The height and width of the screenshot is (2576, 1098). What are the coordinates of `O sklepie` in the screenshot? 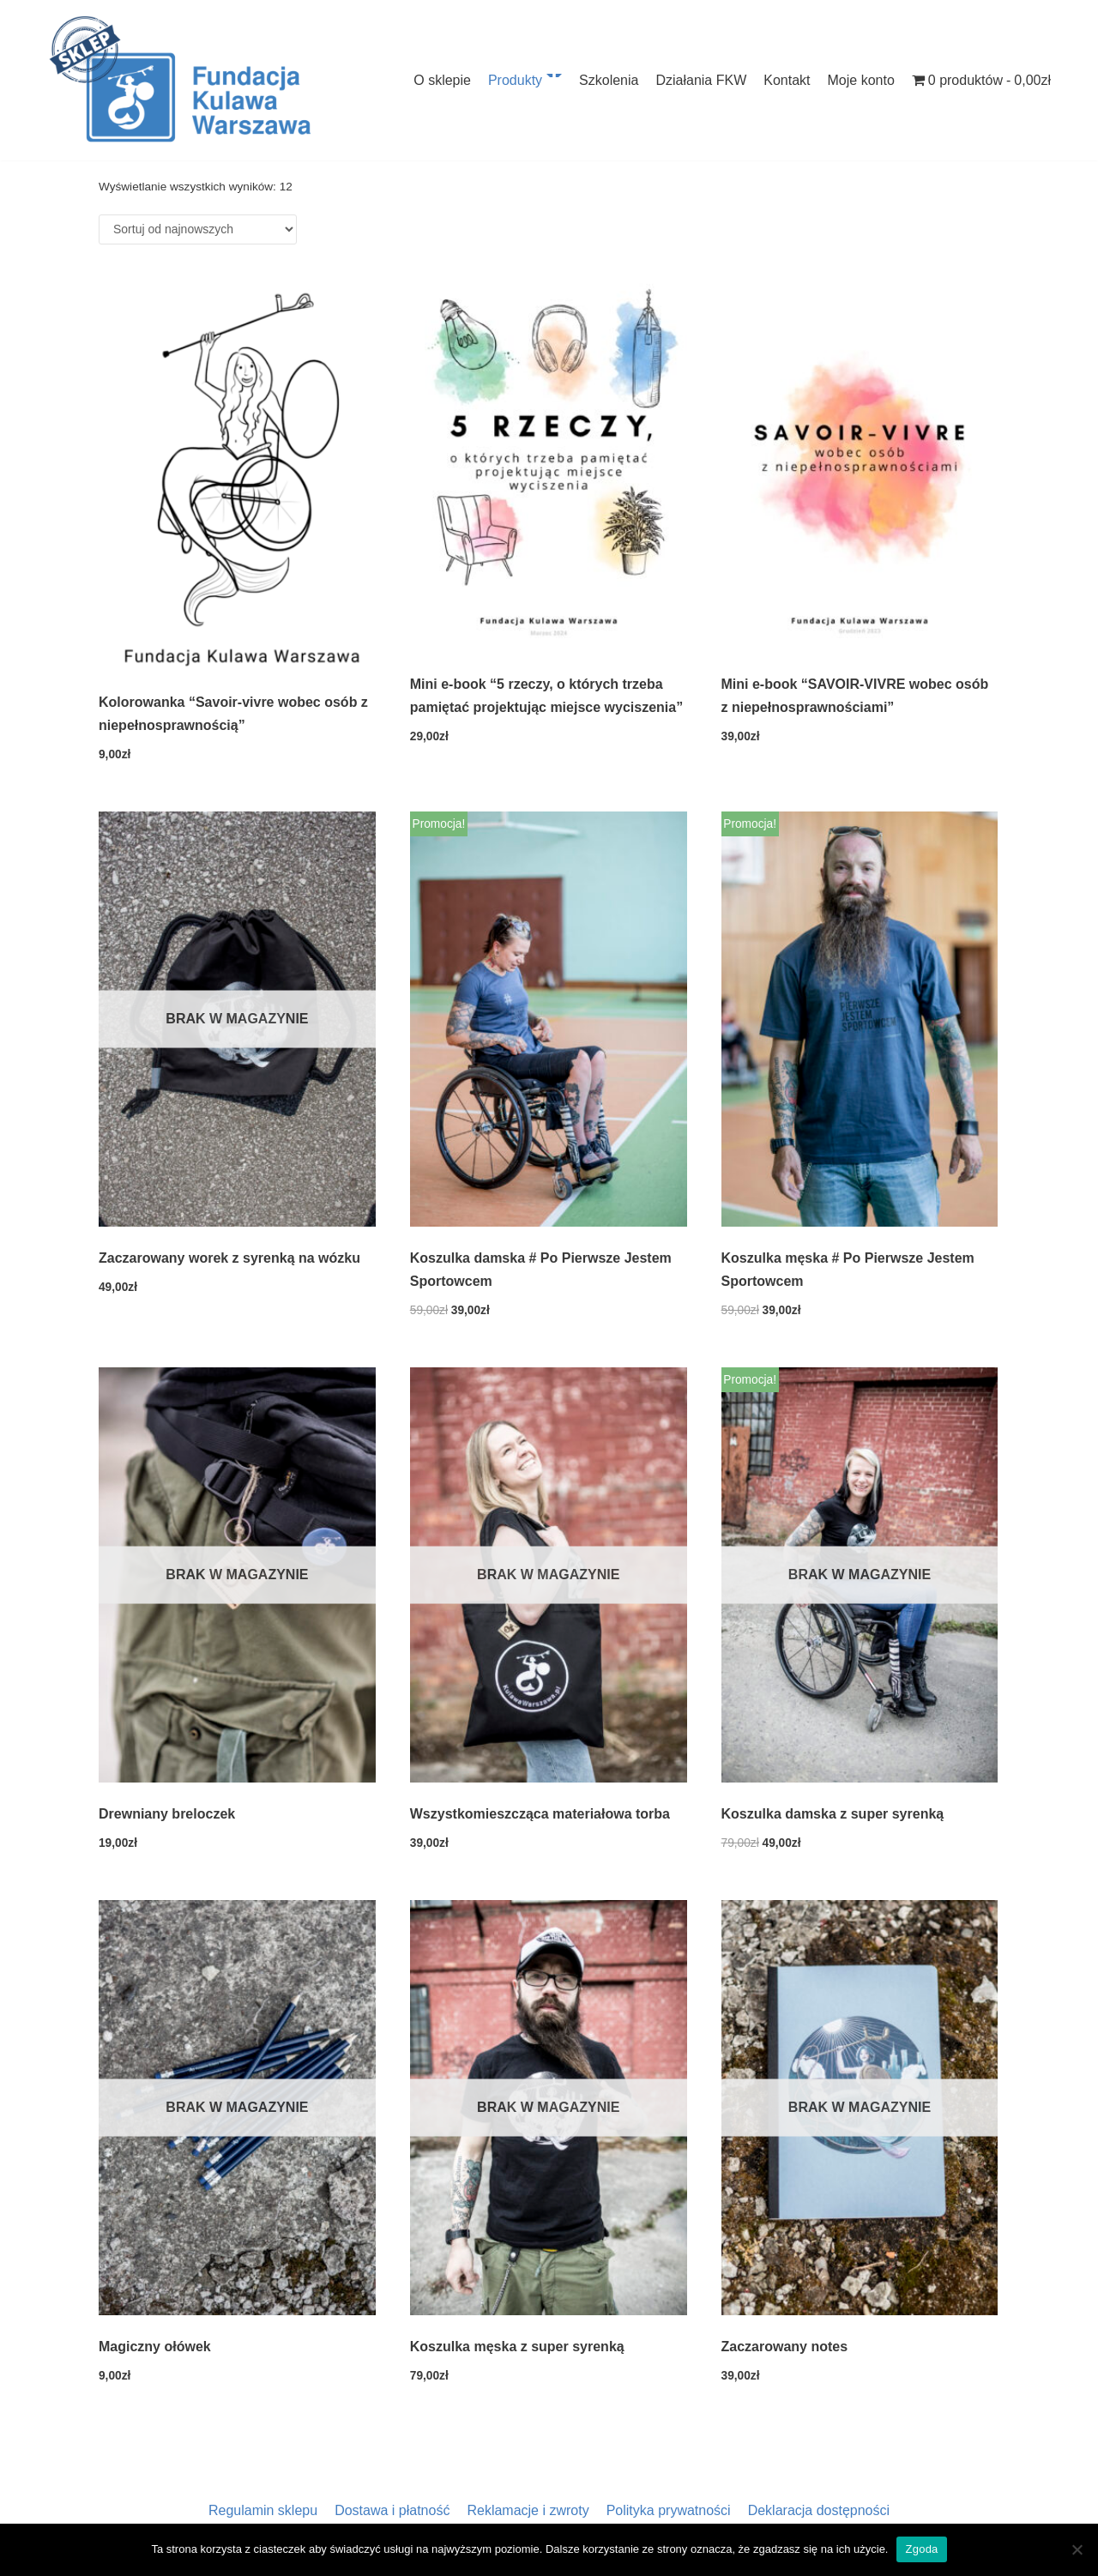 It's located at (442, 80).